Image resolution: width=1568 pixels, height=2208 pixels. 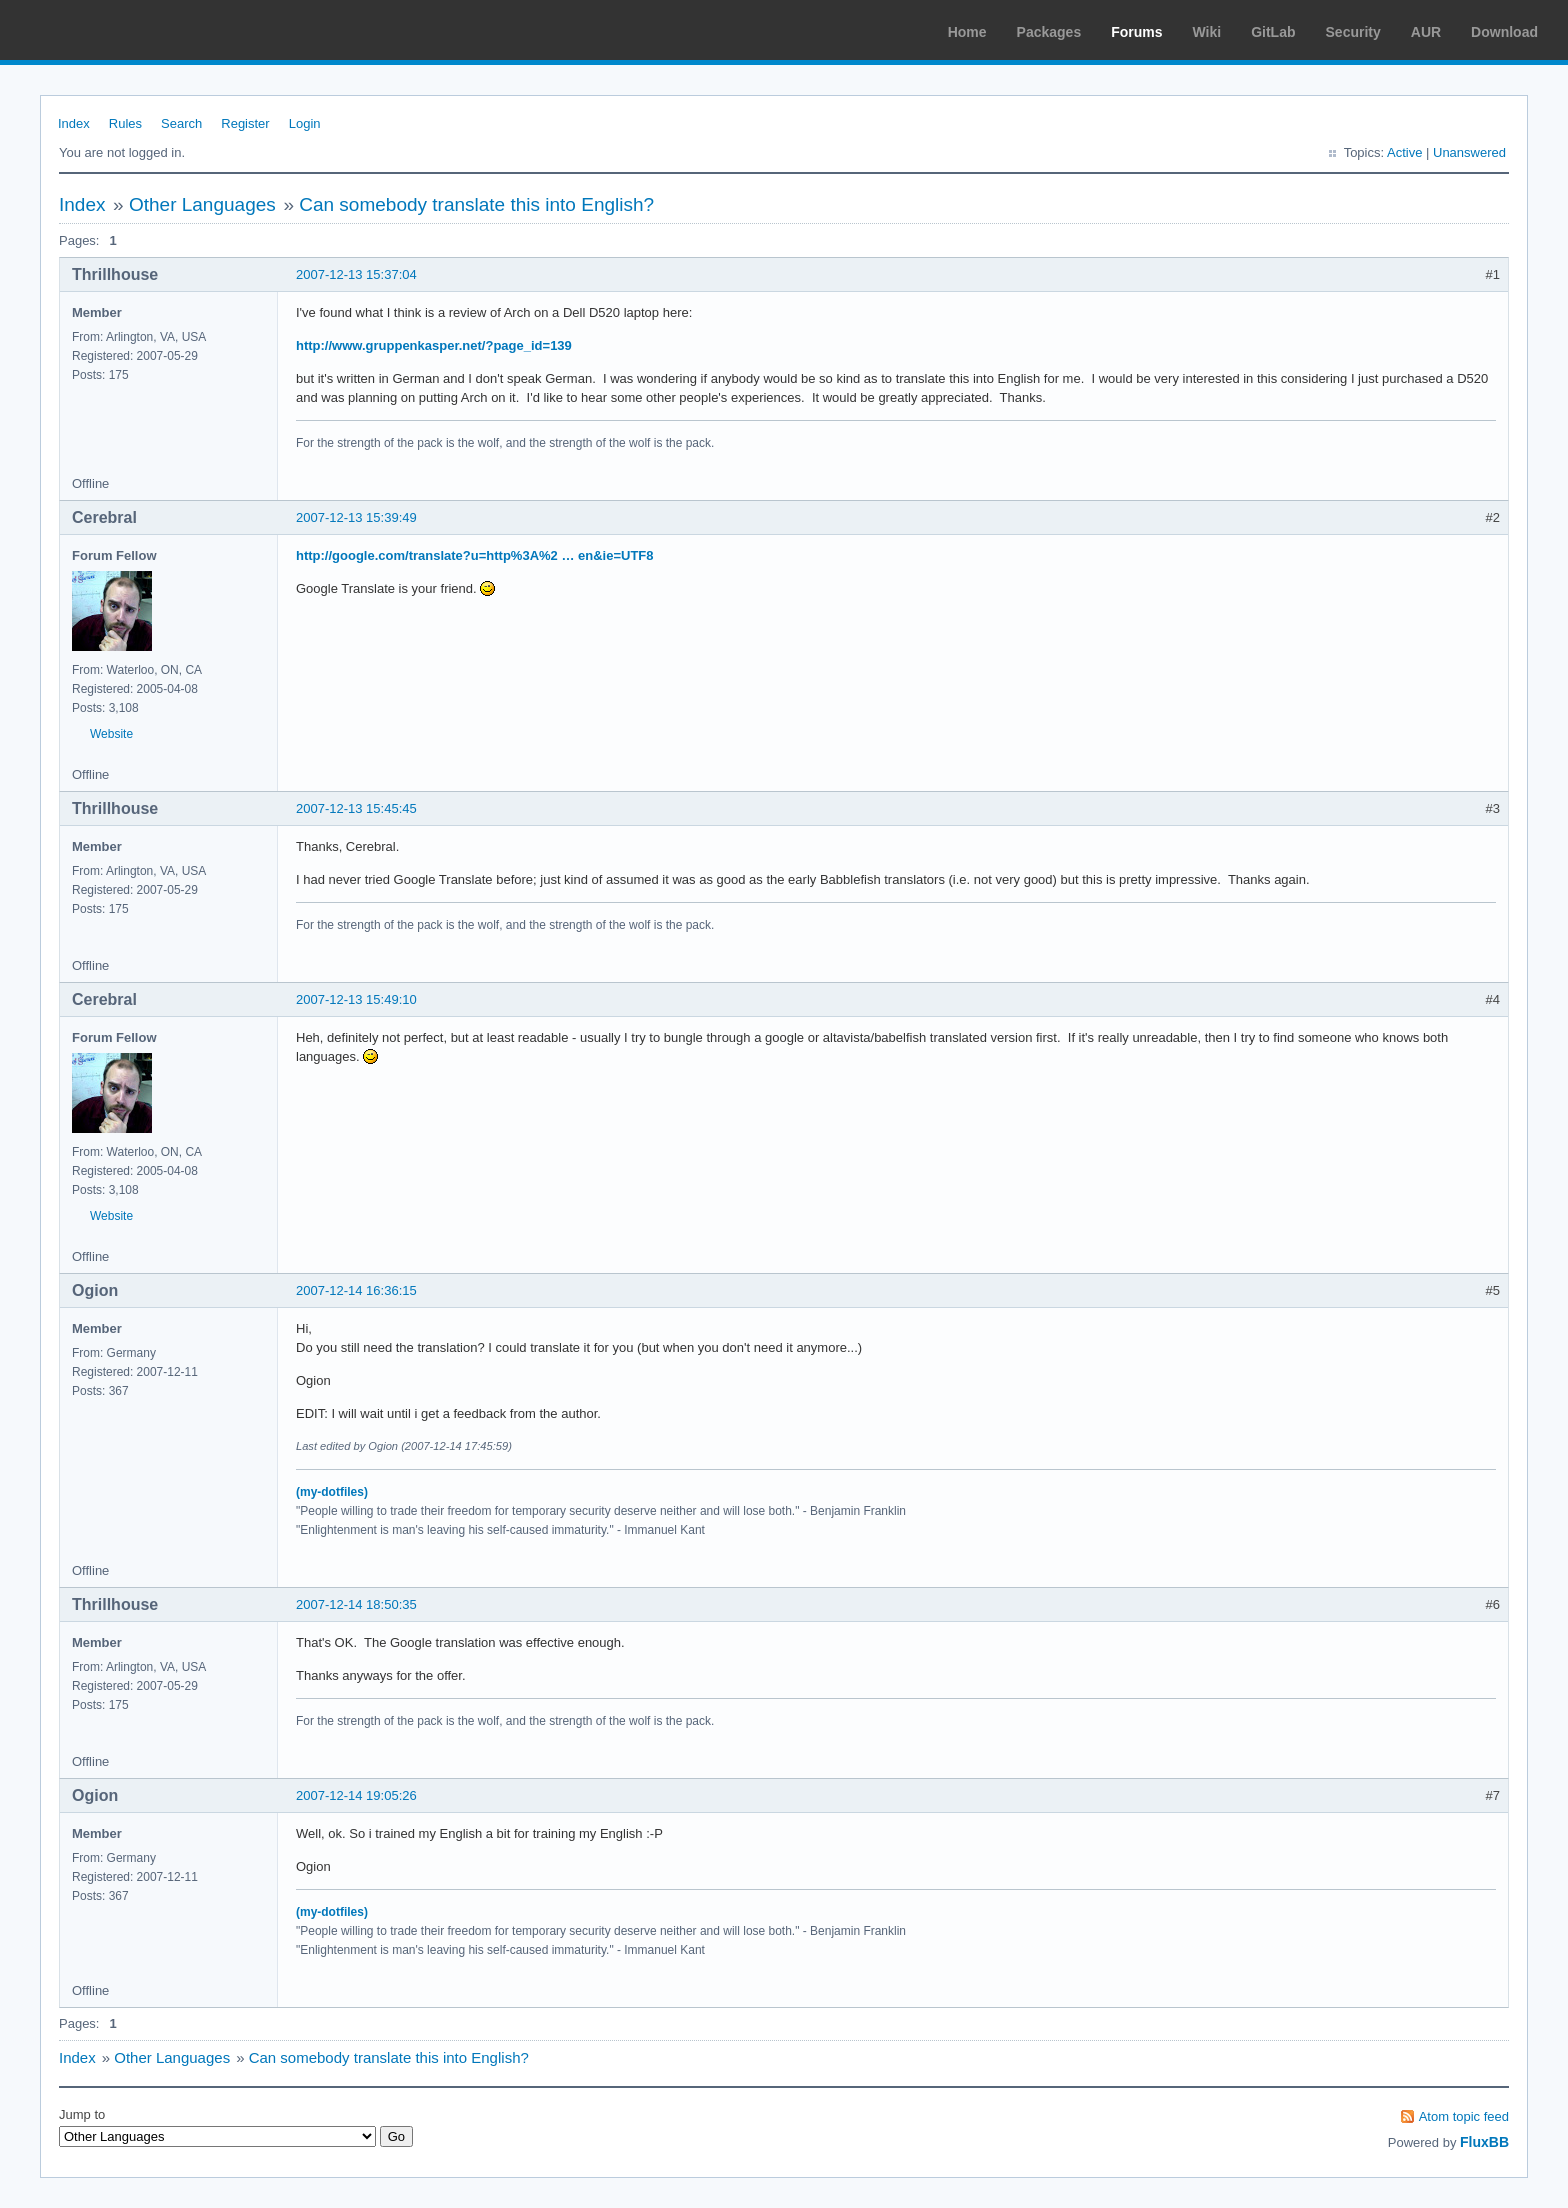 I want to click on 2007-12-14 19:05:26, so click(x=356, y=1795).